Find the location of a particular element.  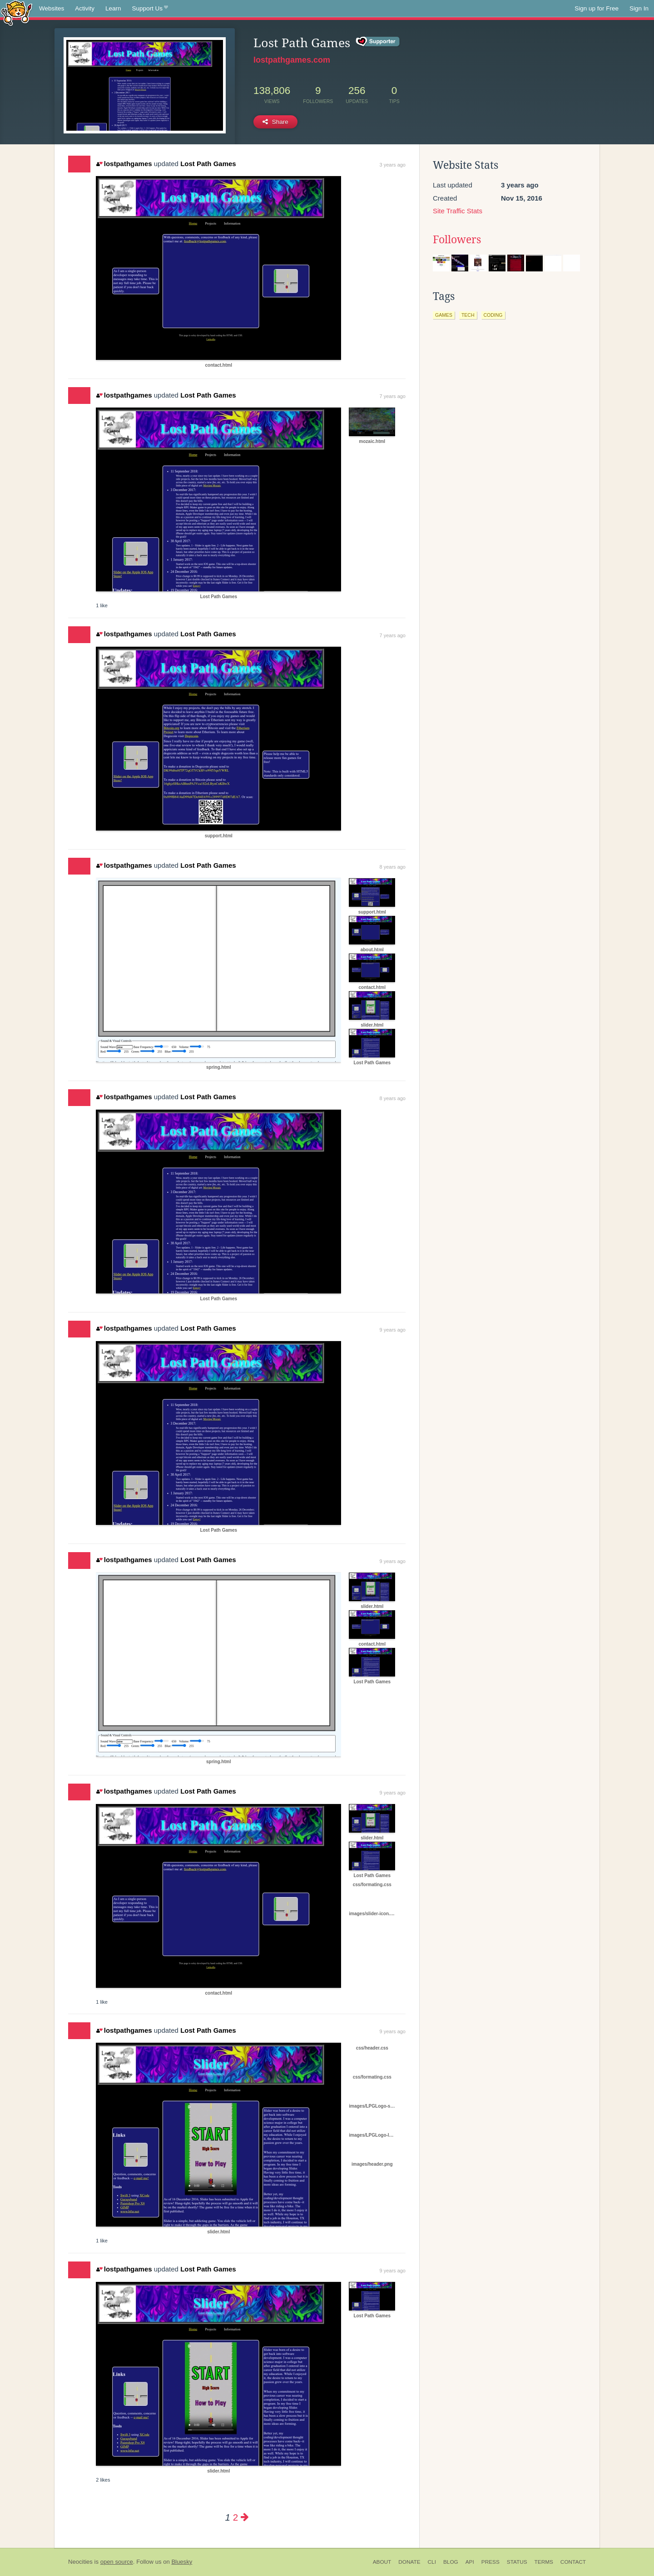

Followers is located at coordinates (457, 240).